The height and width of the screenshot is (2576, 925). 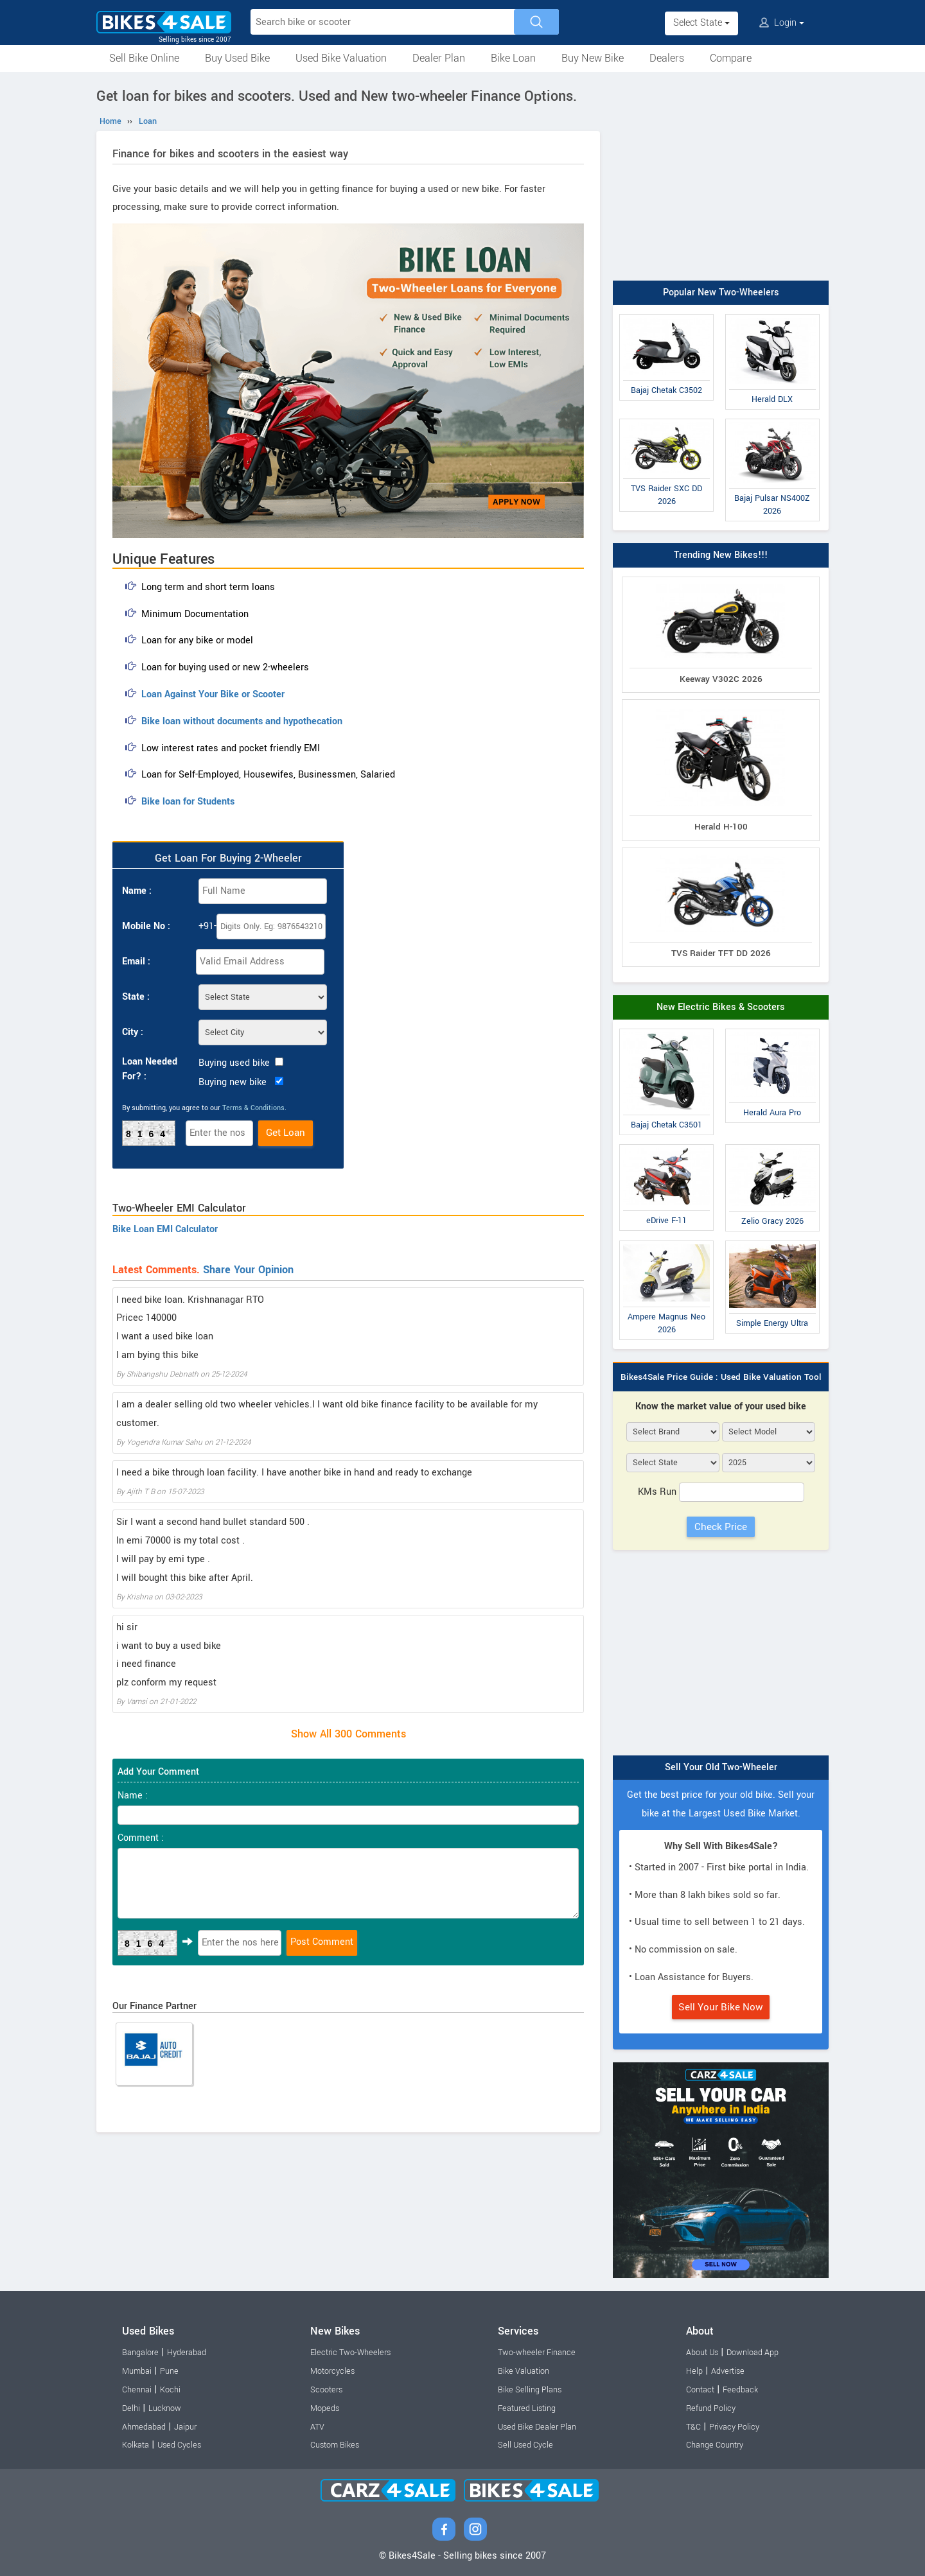 I want to click on Dealer Plan, so click(x=438, y=58).